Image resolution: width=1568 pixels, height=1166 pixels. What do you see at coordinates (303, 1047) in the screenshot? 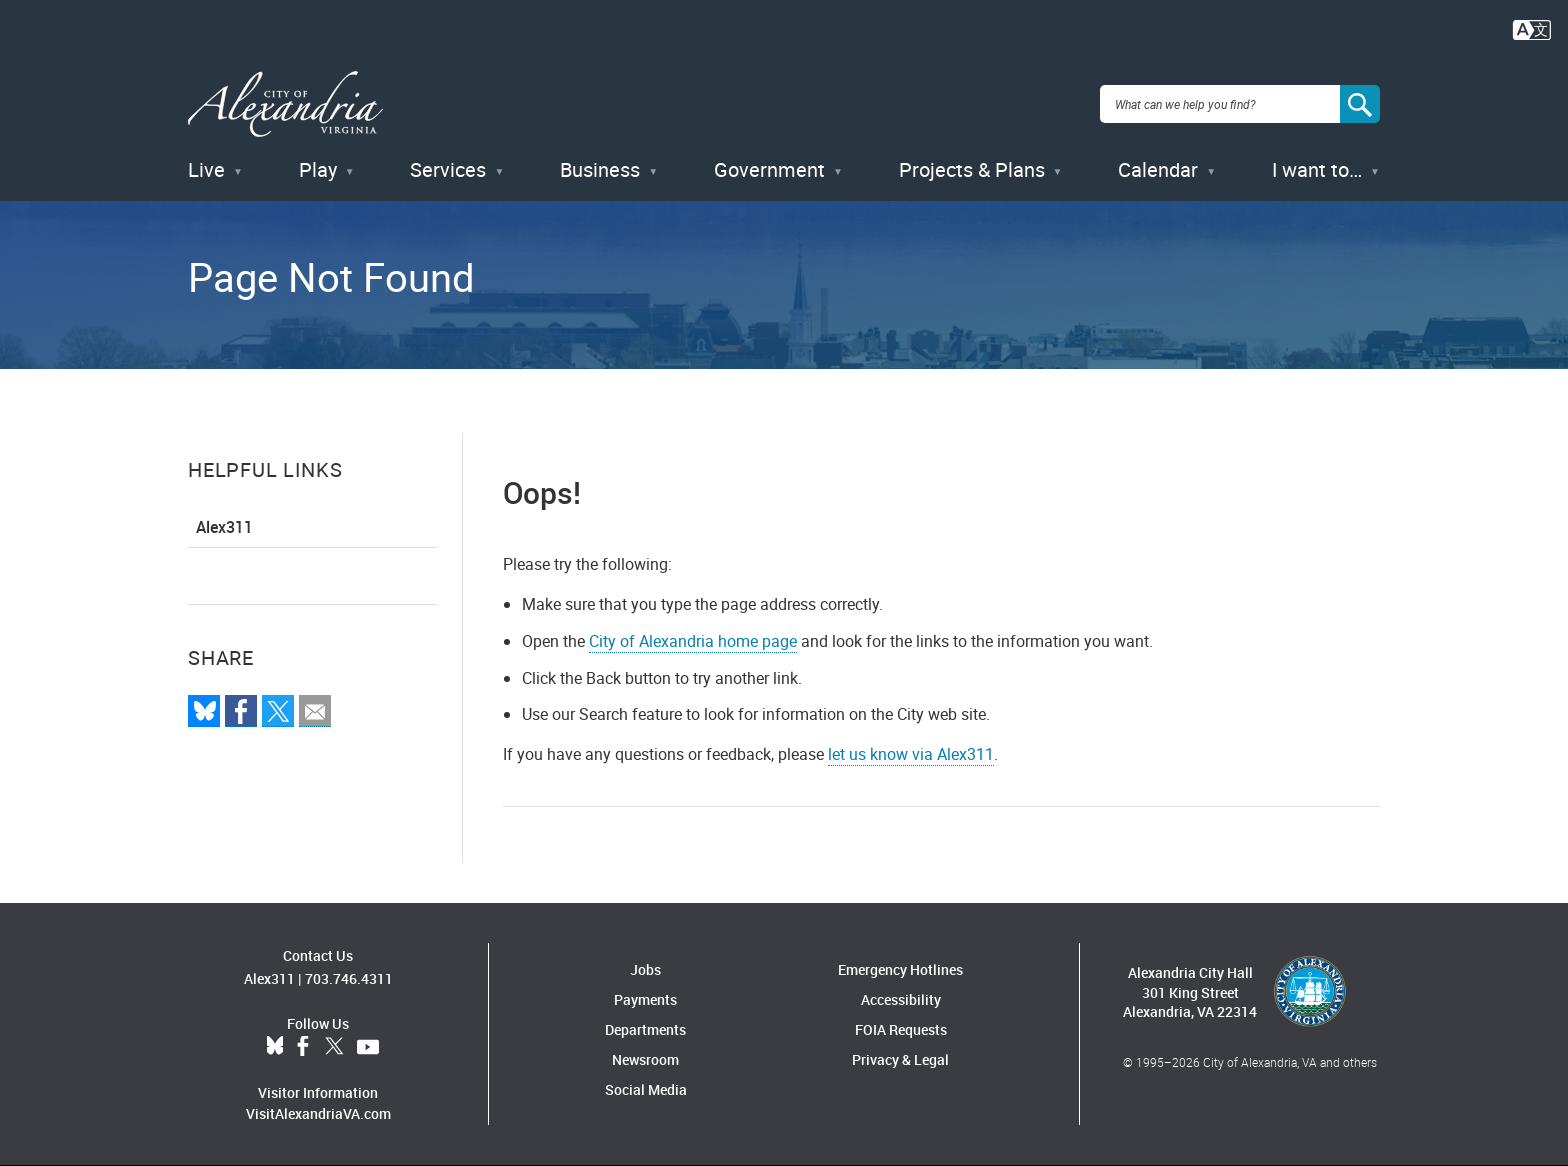
I see `Facebook` at bounding box center [303, 1047].